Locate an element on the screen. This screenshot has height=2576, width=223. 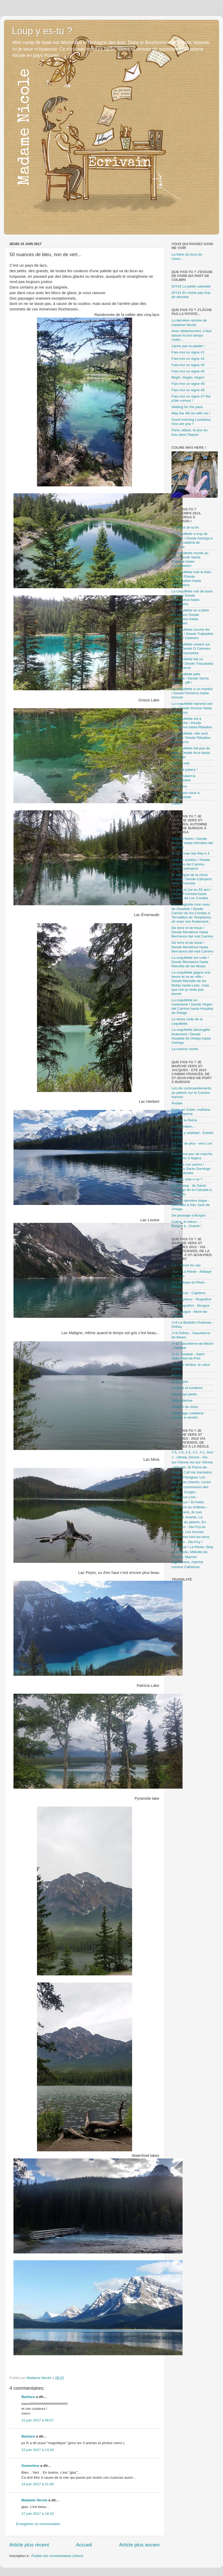
De terre et de boue / Desde Moratinos hasta Bercianos del real Camino is located at coordinates (192, 932).